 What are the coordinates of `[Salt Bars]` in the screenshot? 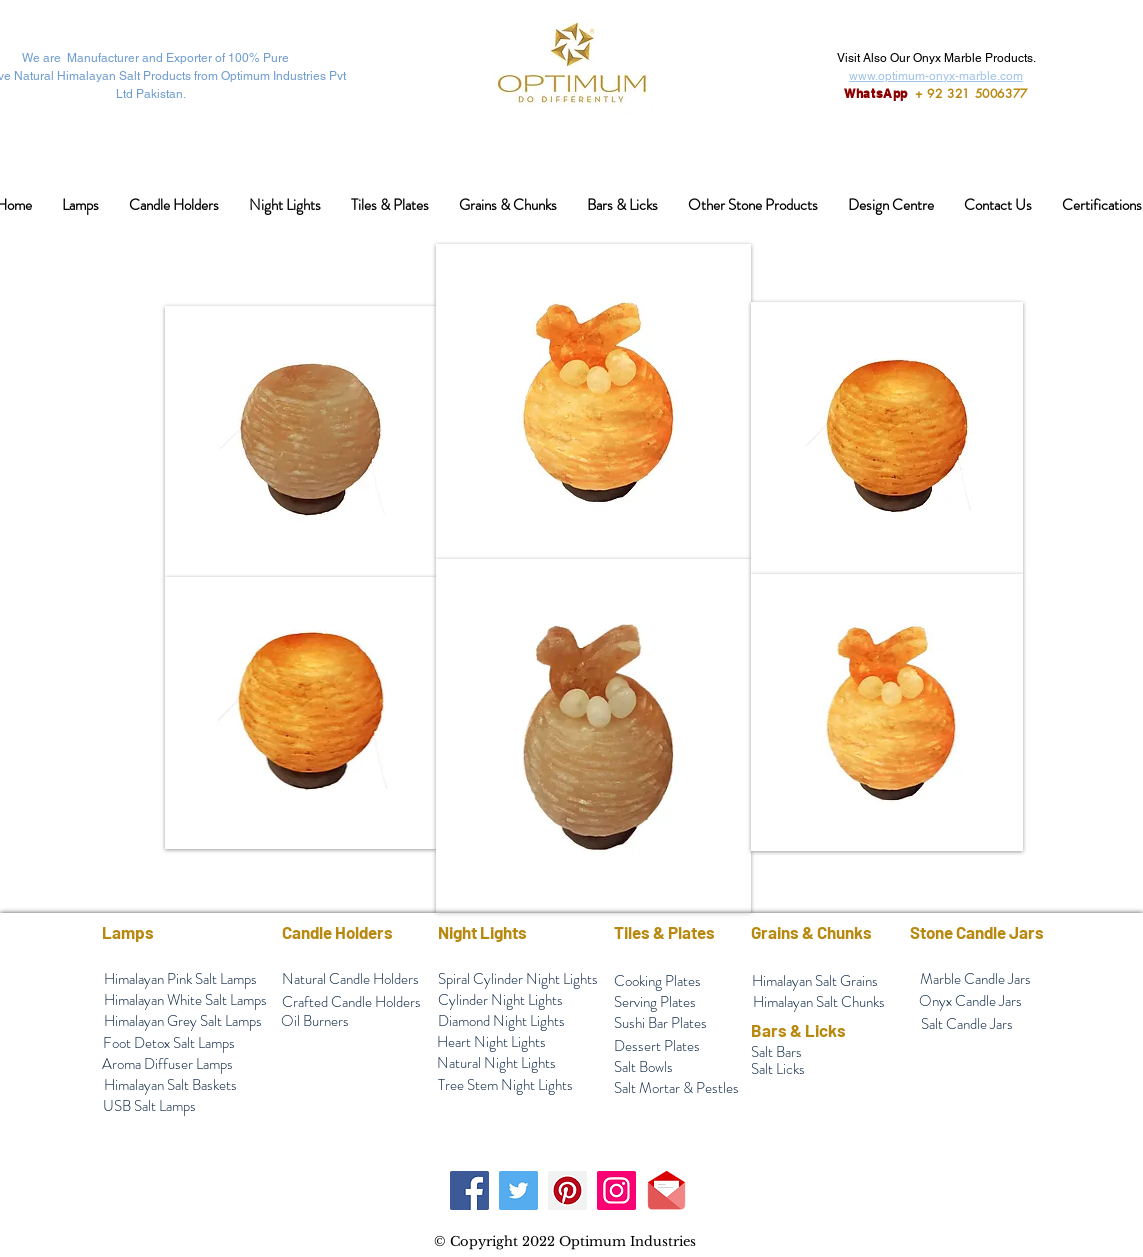 It's located at (776, 1052).